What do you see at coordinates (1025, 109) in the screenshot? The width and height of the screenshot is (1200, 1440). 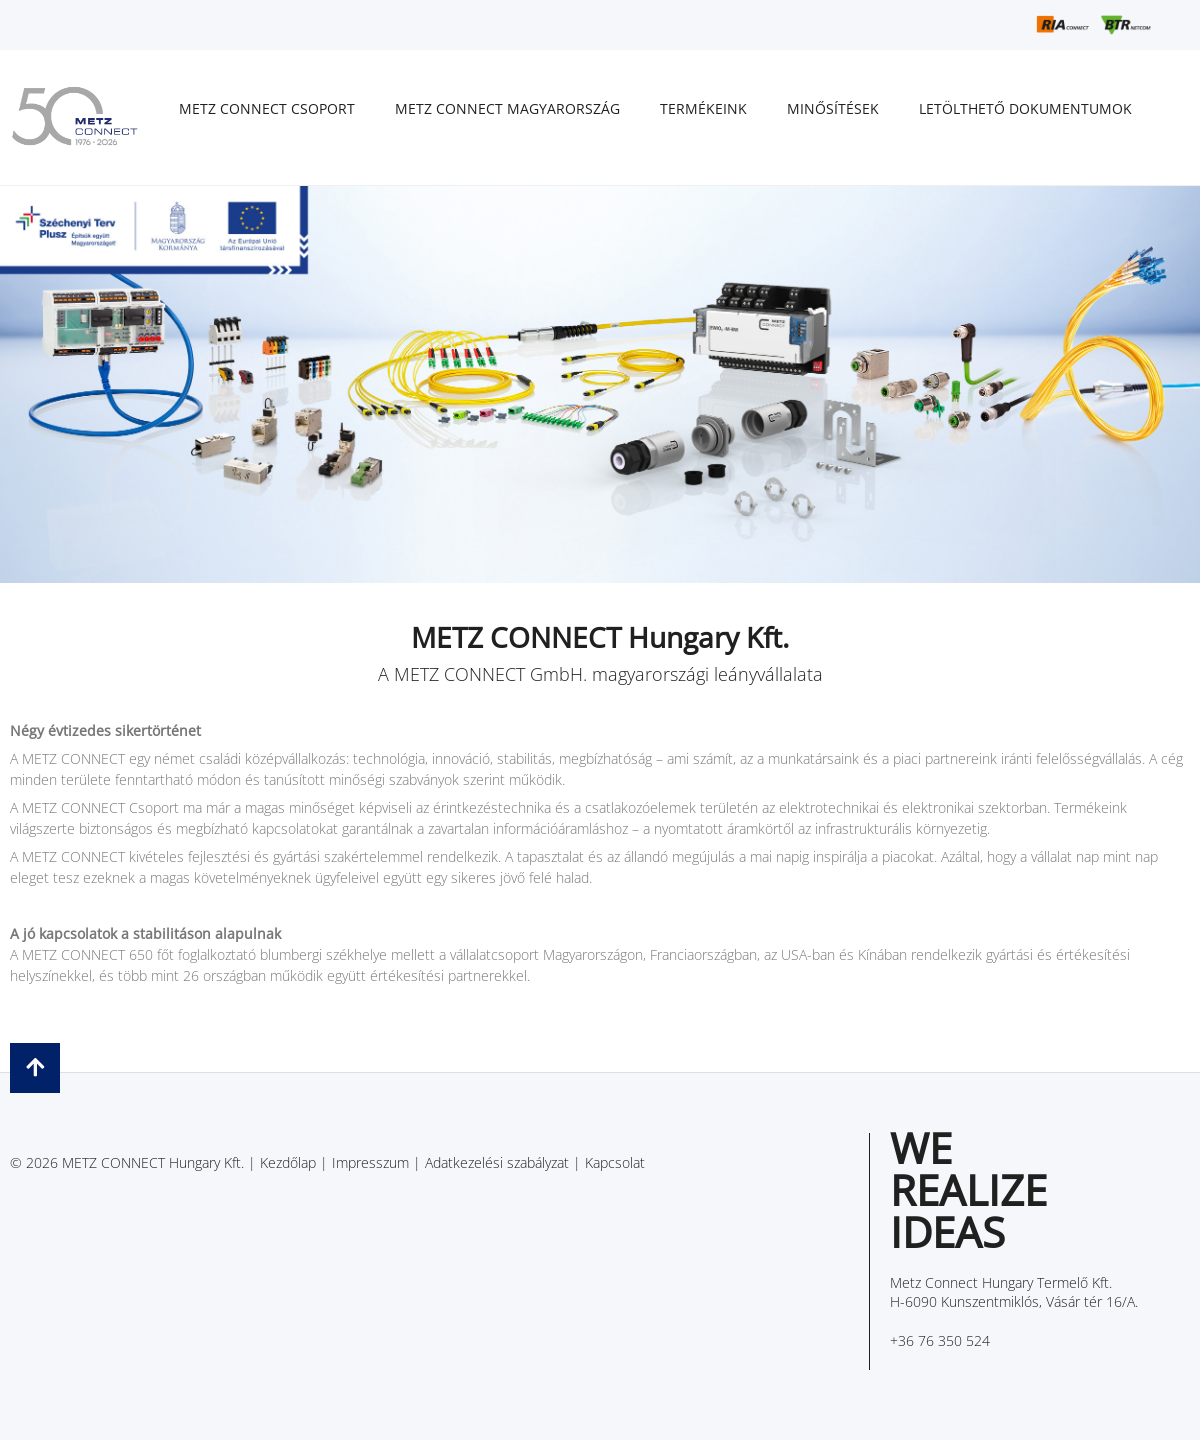 I see `Letölthető dokumentumok` at bounding box center [1025, 109].